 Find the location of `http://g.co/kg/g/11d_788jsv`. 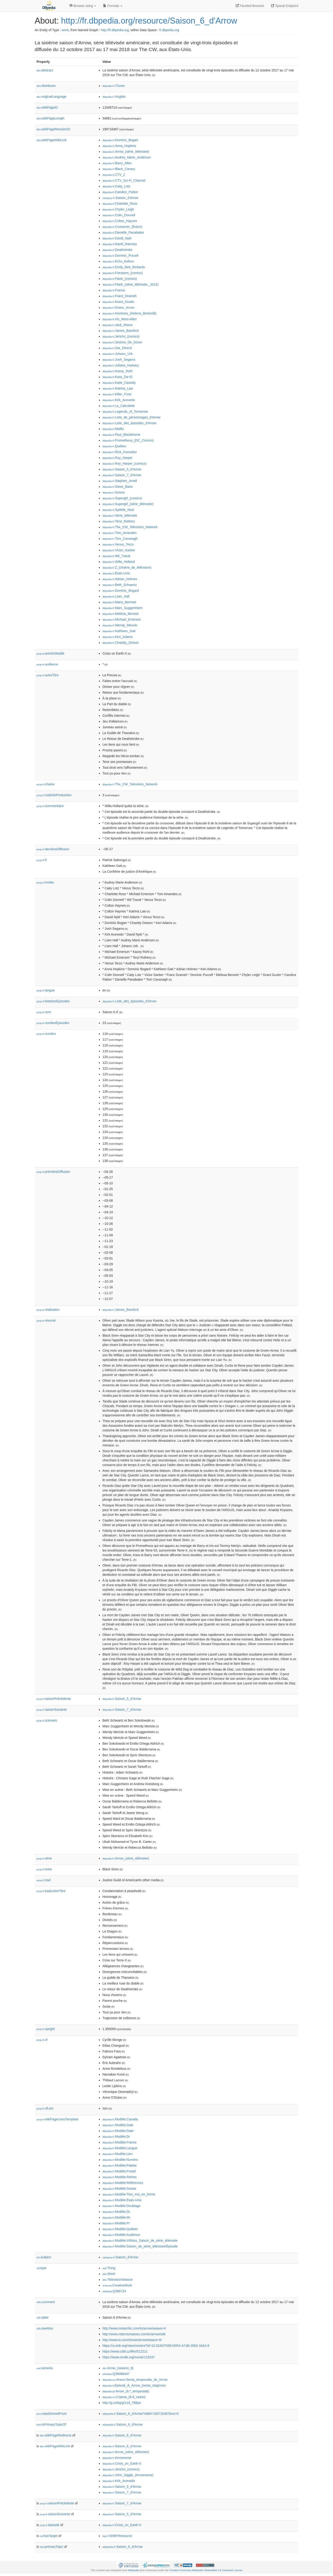

http://g.co/kg/g/11d_788jsv is located at coordinates (121, 2403).